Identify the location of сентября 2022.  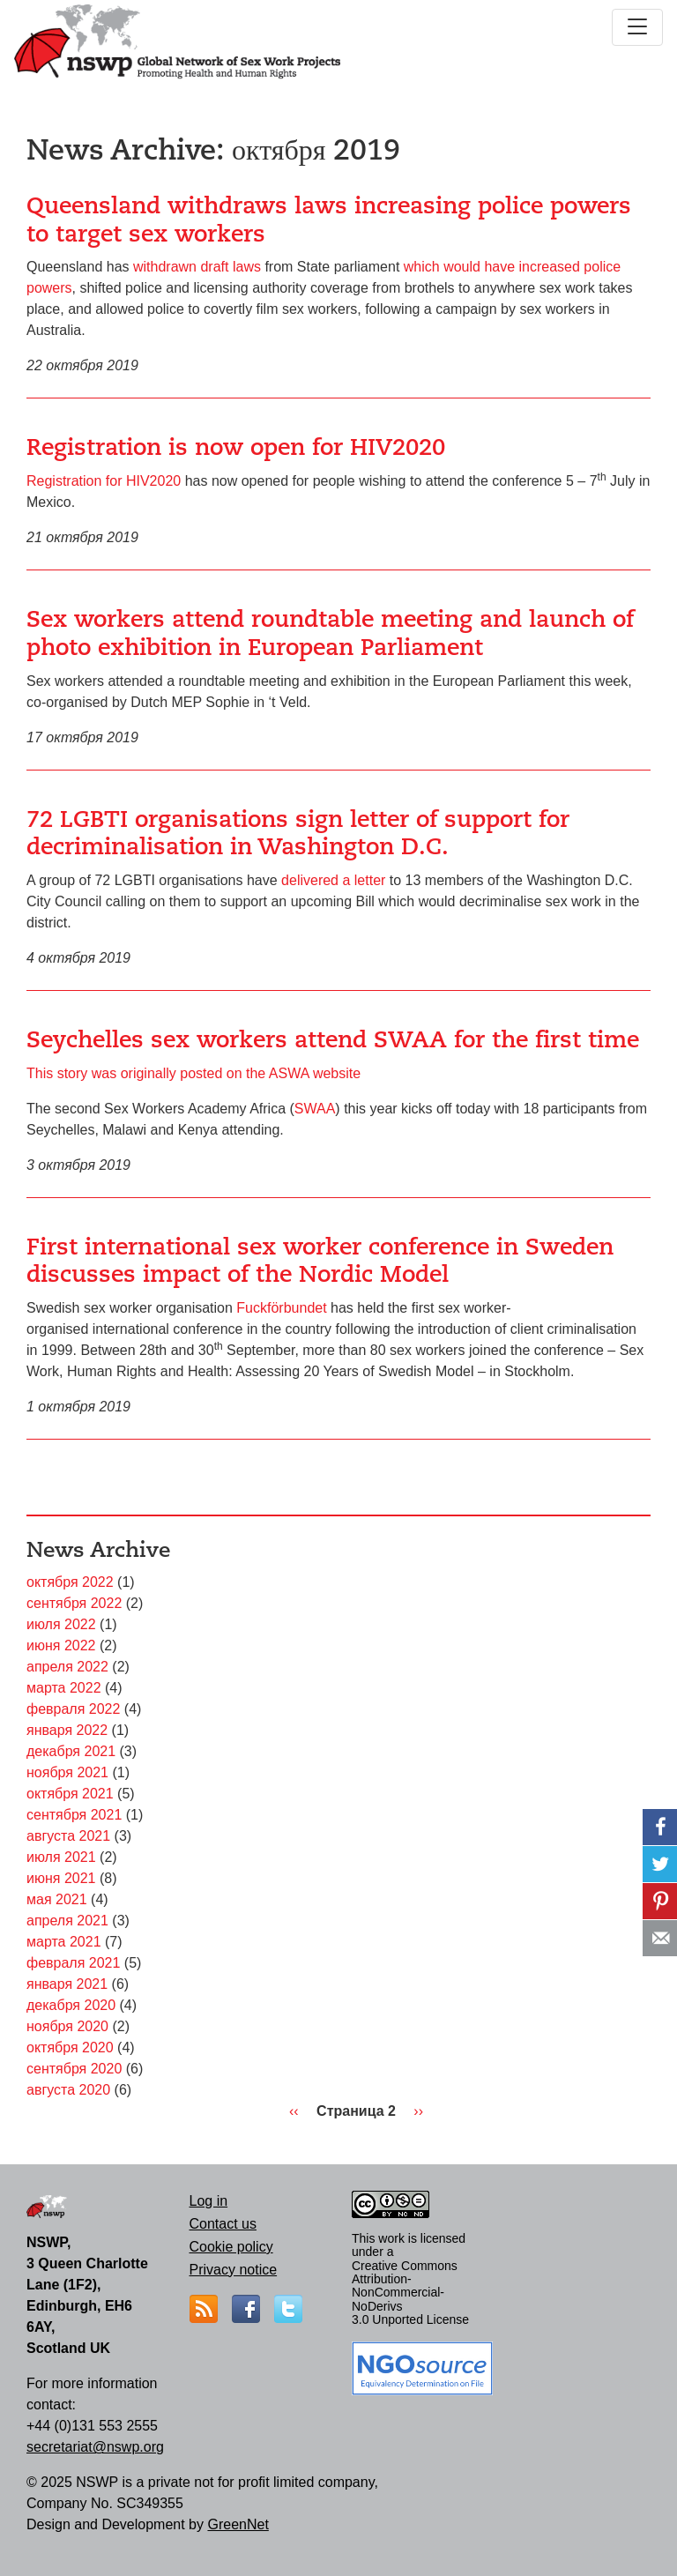
(74, 1603).